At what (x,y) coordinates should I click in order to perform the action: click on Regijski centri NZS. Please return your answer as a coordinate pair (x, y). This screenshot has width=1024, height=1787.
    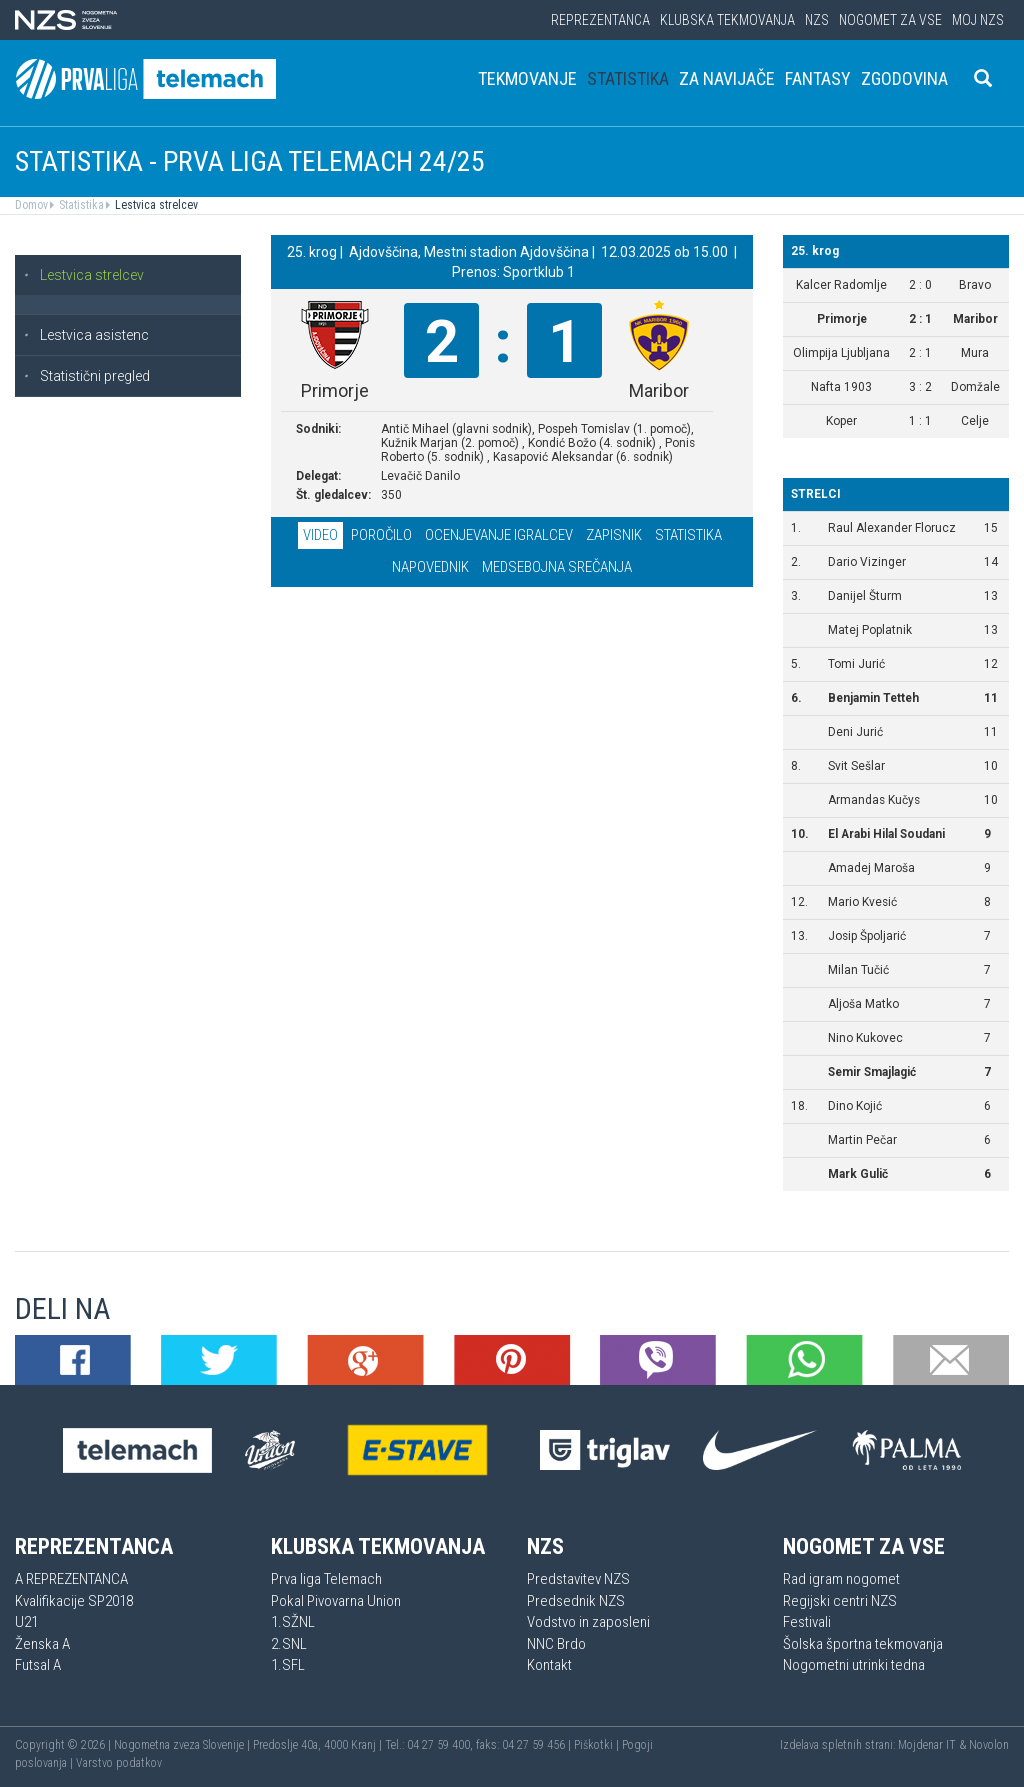
    Looking at the image, I should click on (840, 1601).